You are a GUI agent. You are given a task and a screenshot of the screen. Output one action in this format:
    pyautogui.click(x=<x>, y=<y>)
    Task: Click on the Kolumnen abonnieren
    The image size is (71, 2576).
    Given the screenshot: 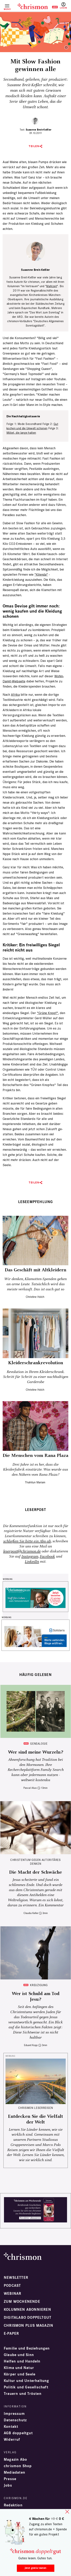 What is the action you would take?
    pyautogui.click(x=27, y=2309)
    